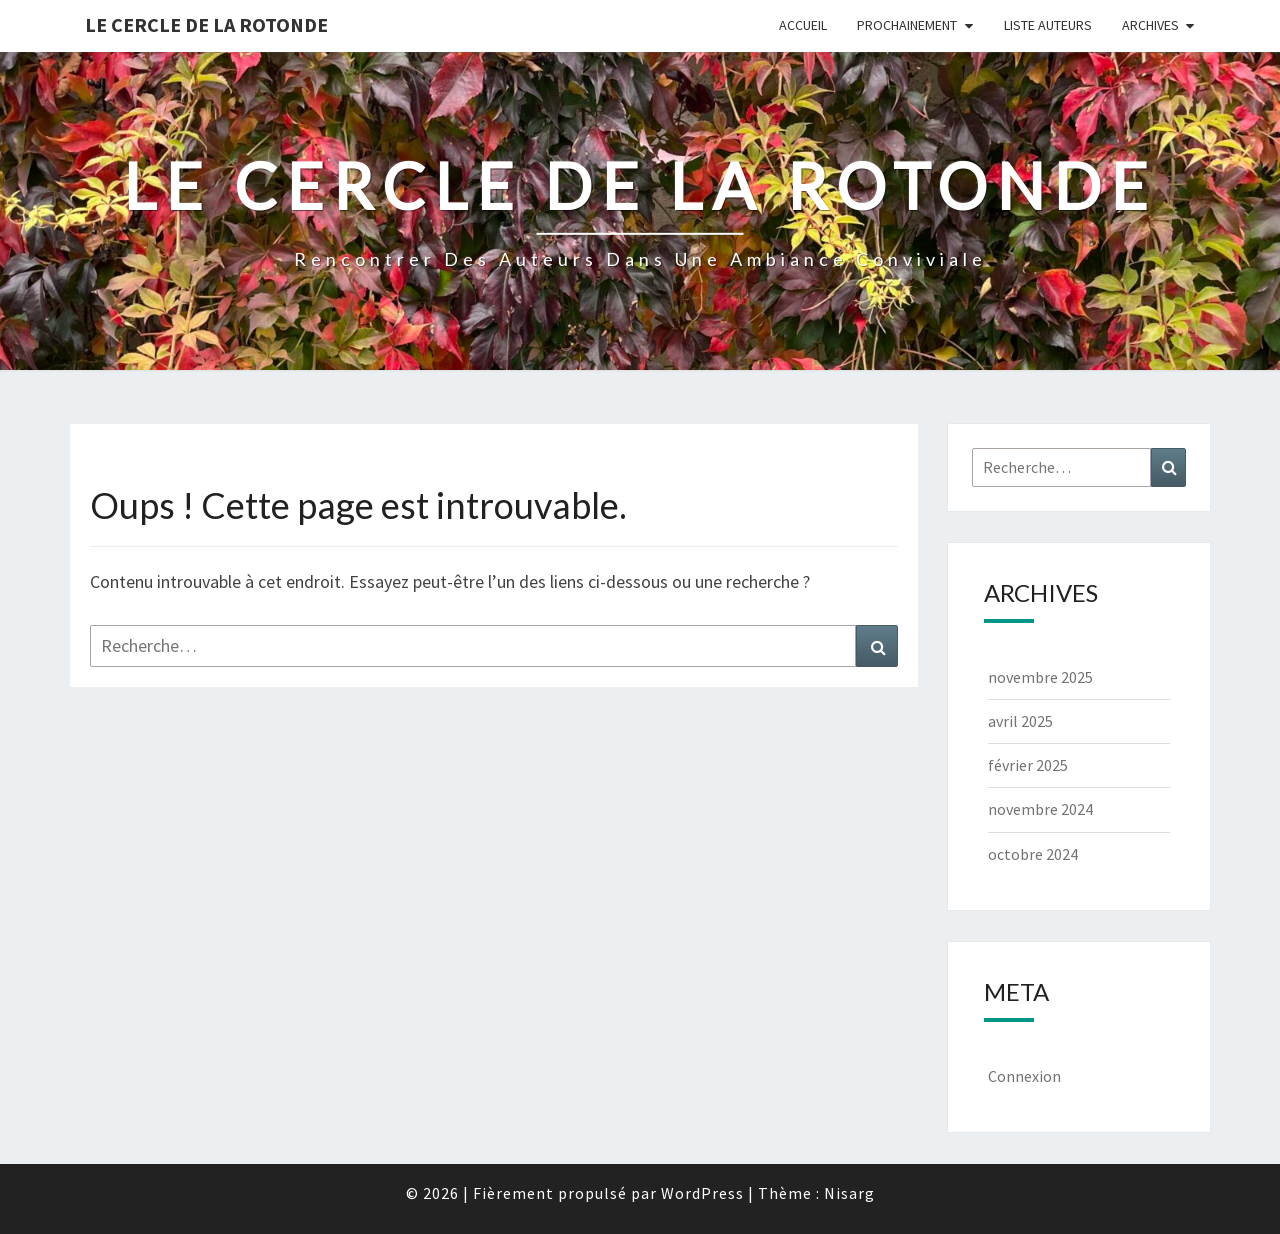 Image resolution: width=1280 pixels, height=1234 pixels. What do you see at coordinates (1028, 765) in the screenshot?
I see `février 2025` at bounding box center [1028, 765].